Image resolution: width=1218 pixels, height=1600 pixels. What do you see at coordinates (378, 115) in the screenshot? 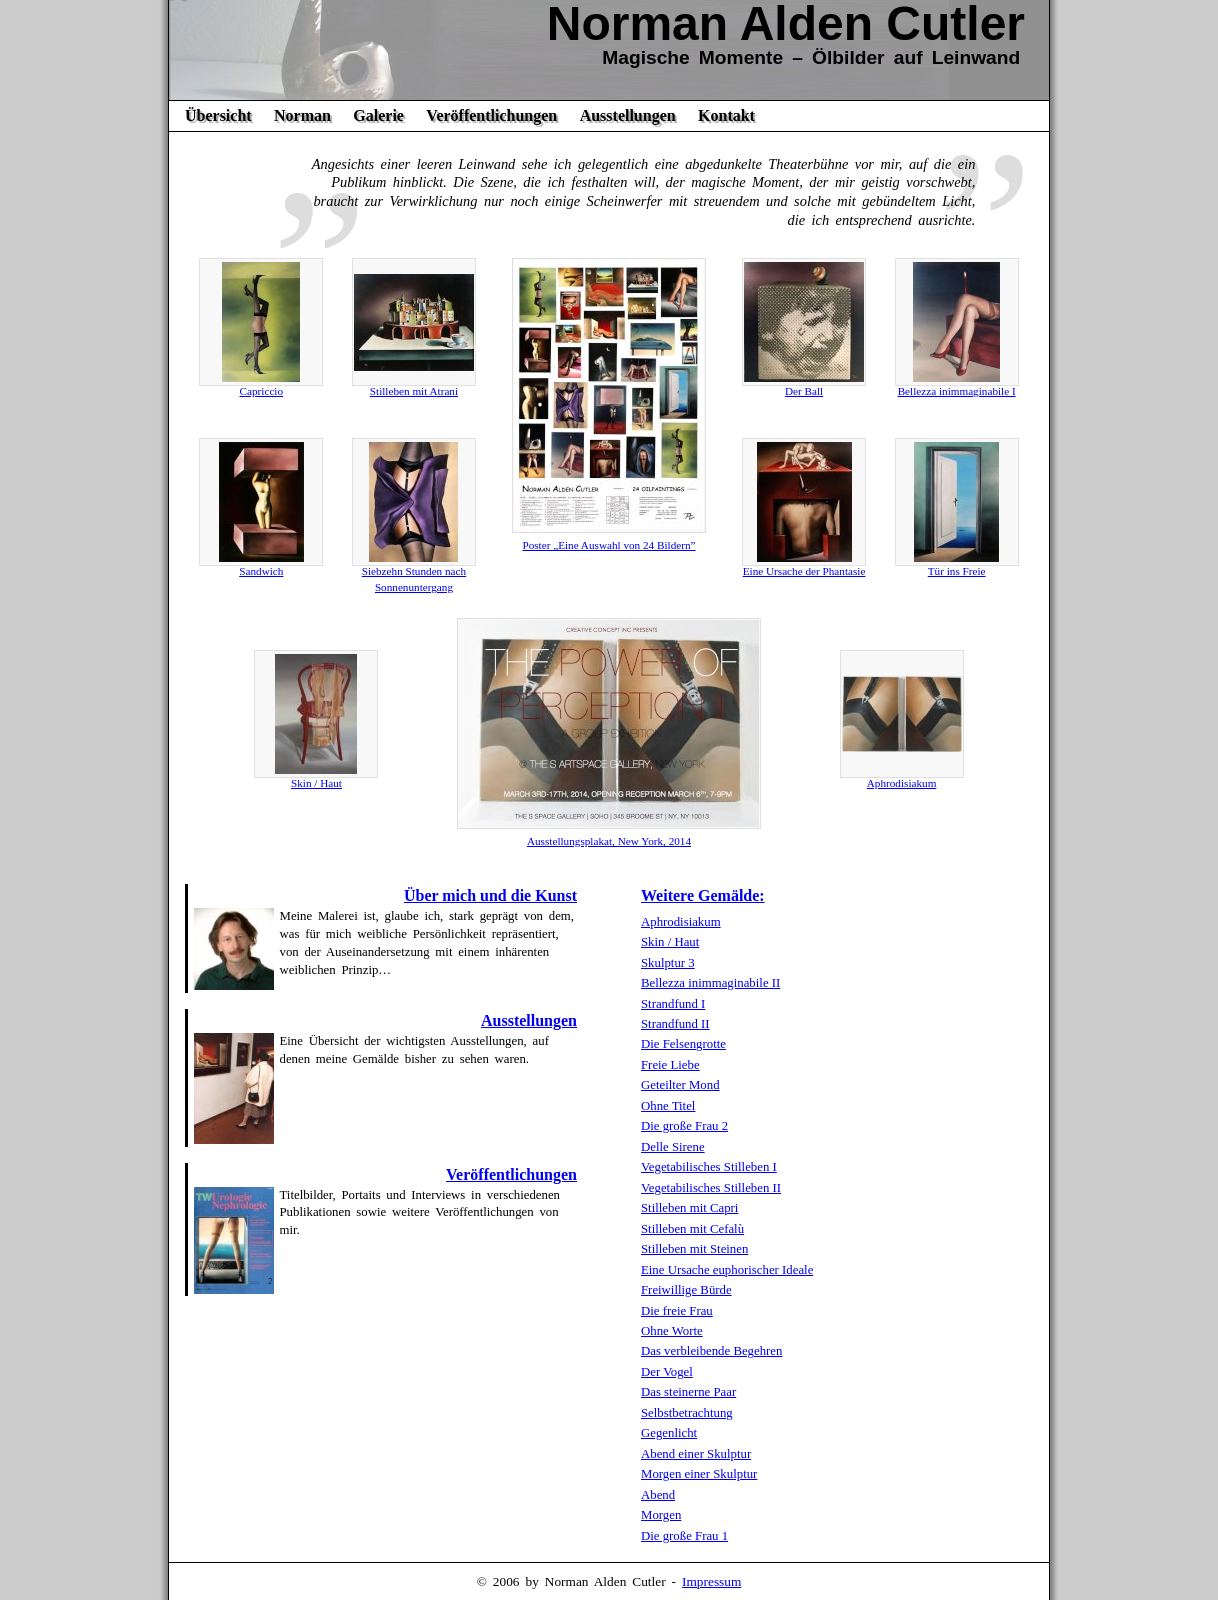
I see `Galerie` at bounding box center [378, 115].